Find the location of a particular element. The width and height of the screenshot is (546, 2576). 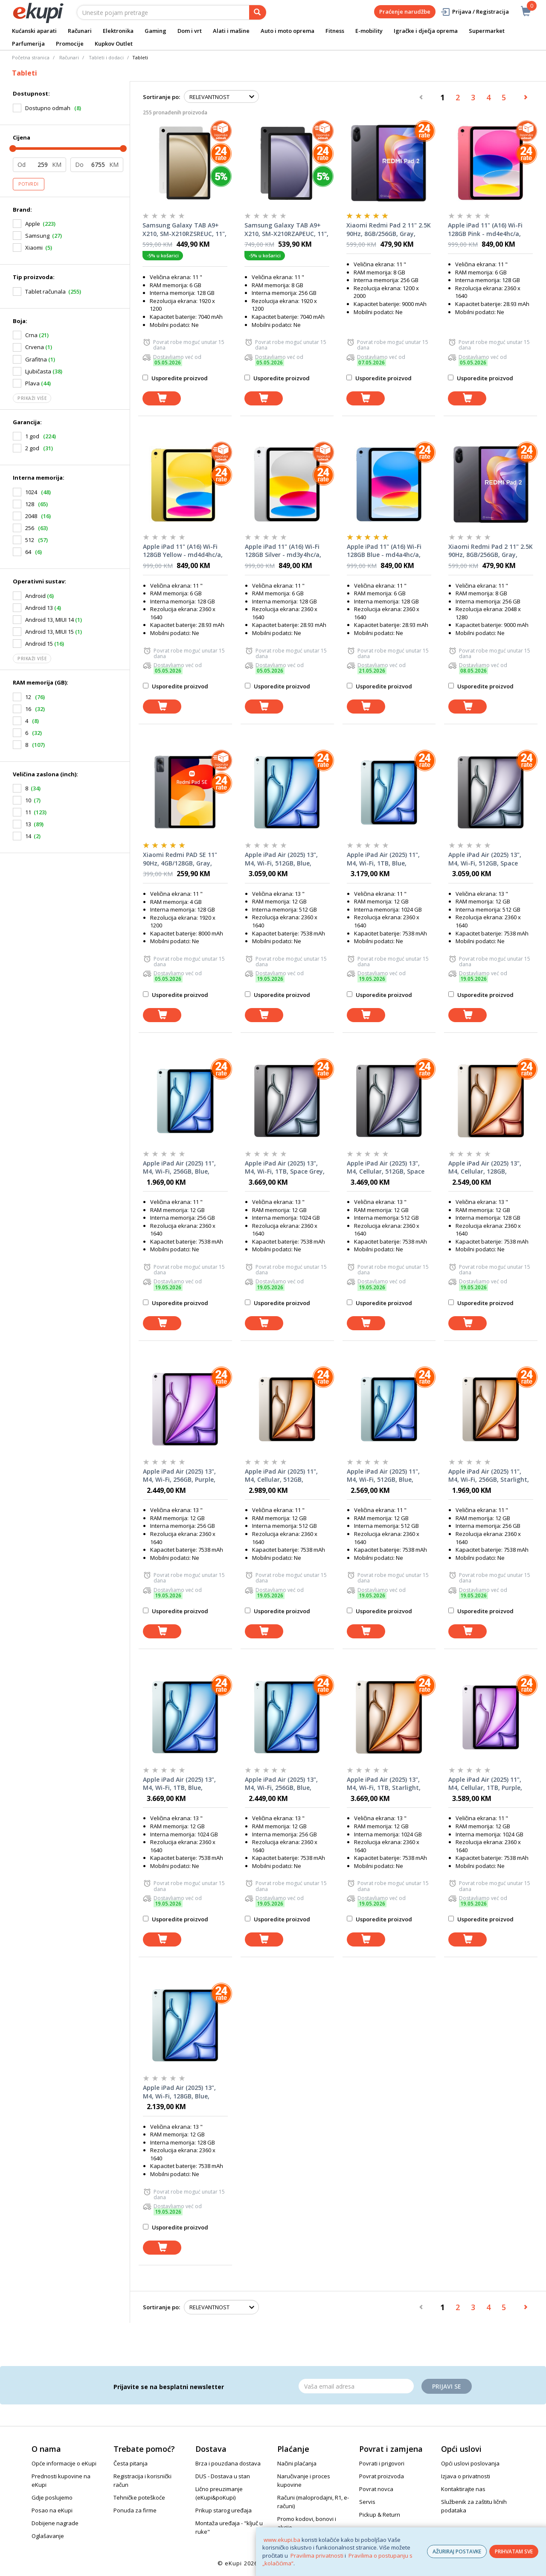

Izjava o privatnosti is located at coordinates (465, 2476).